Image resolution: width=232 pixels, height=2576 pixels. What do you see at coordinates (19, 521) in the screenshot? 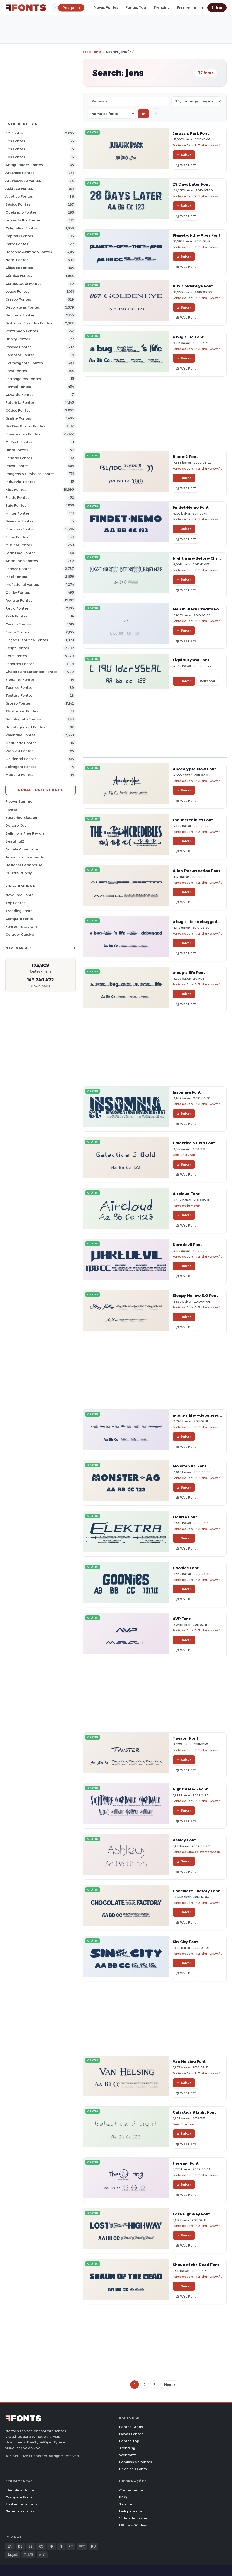
I see `Diversos Fontes` at bounding box center [19, 521].